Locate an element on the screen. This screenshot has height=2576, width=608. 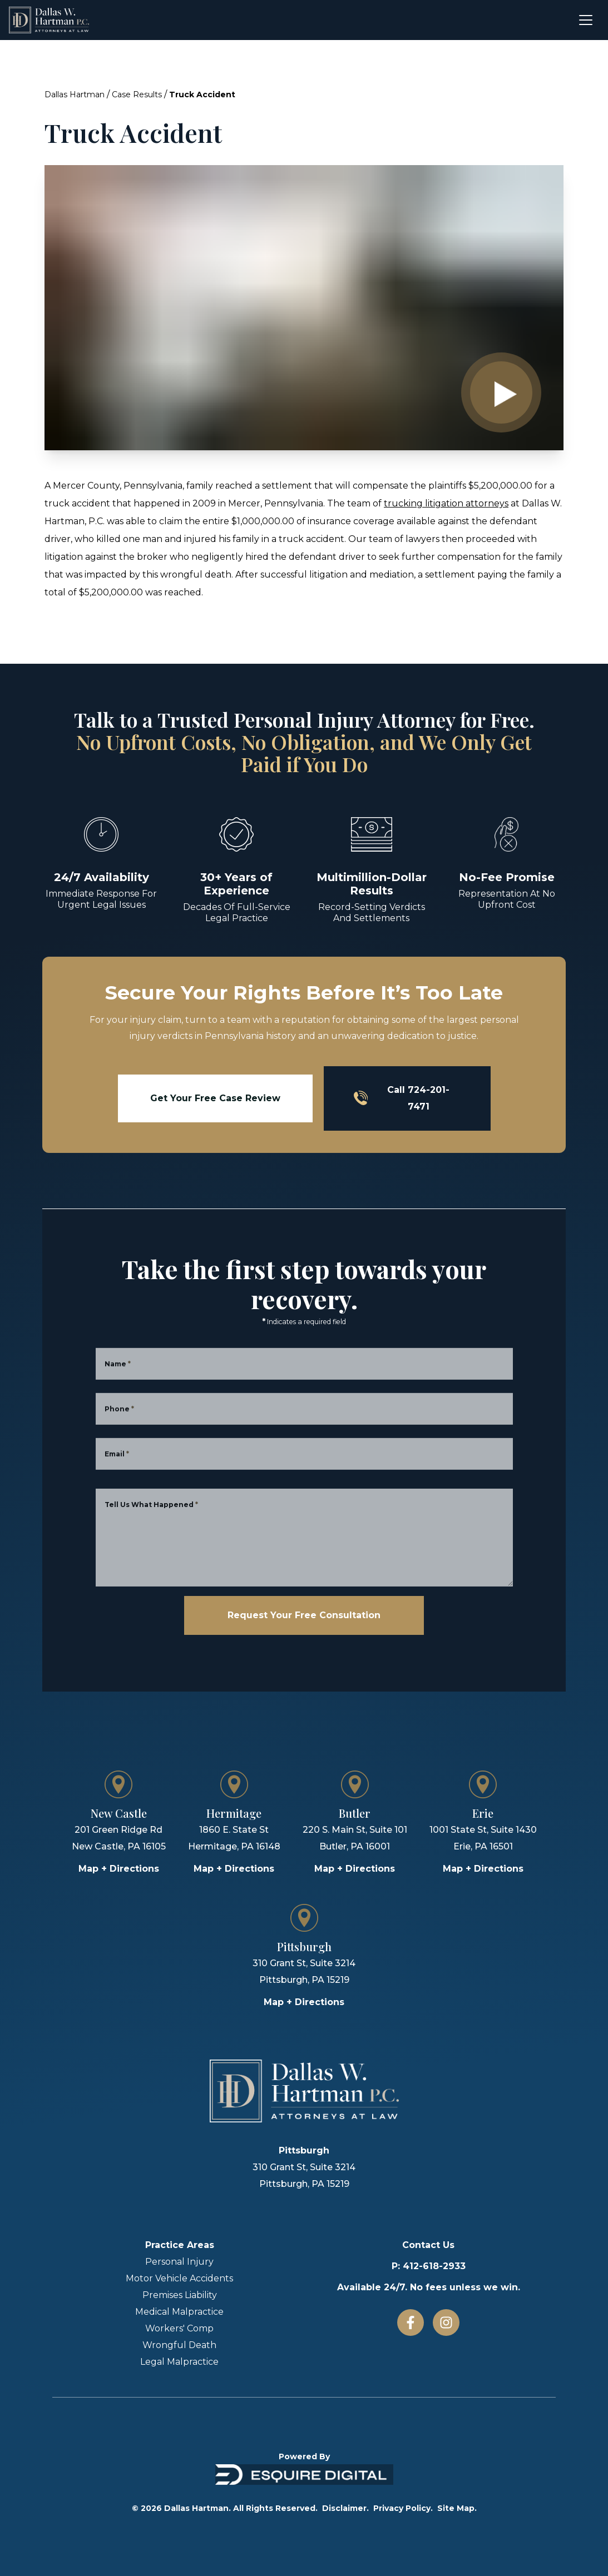
Dallas Hartman is located at coordinates (75, 94).